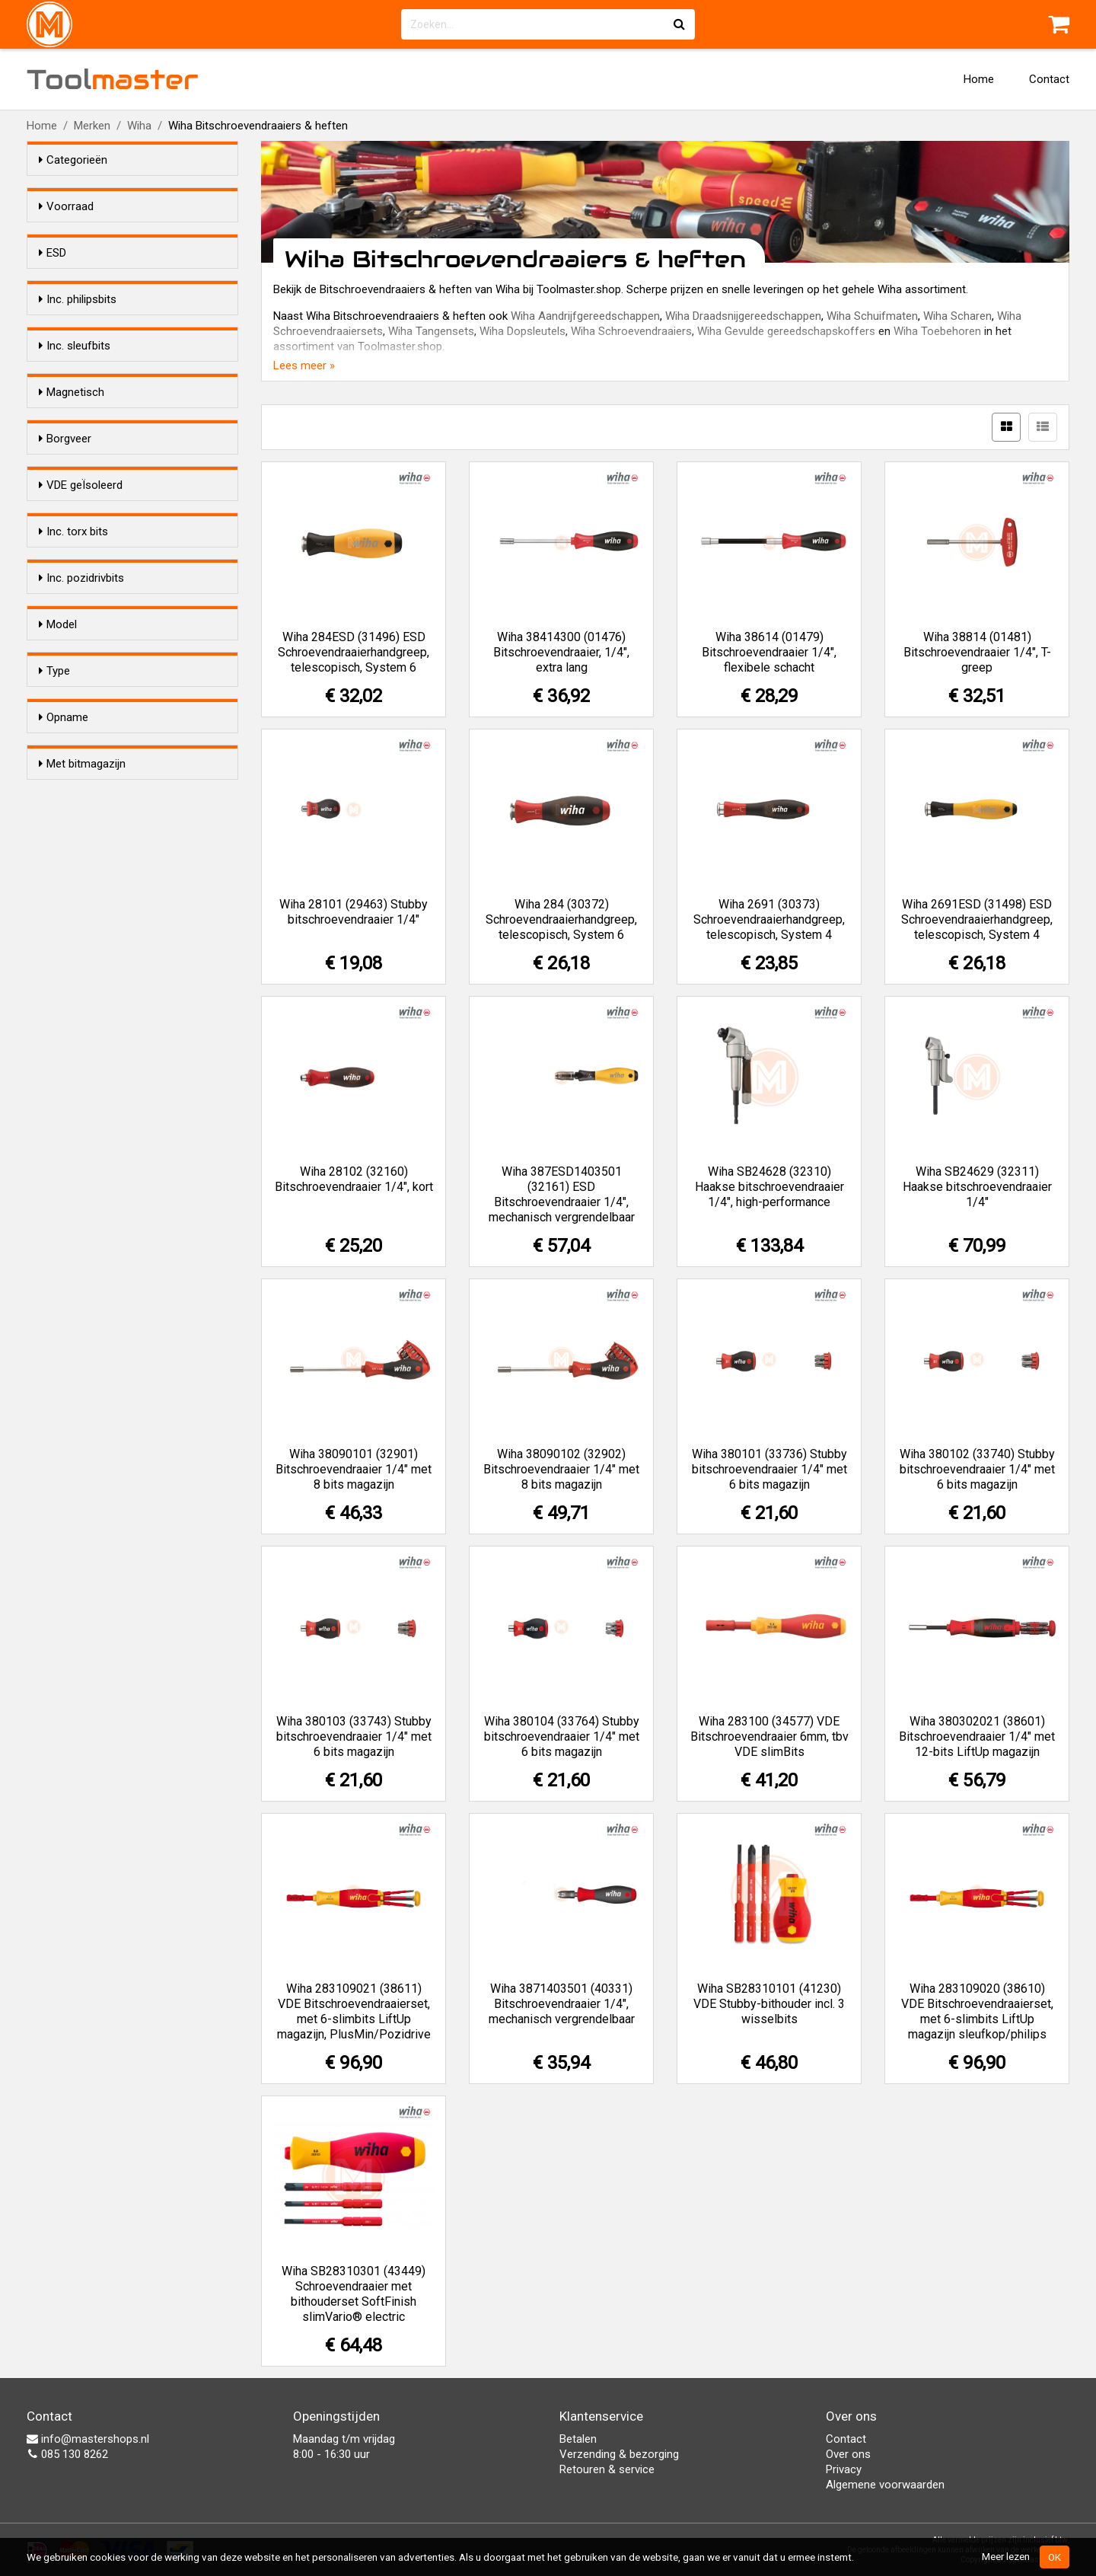 The height and width of the screenshot is (2576, 1096). Describe the element at coordinates (81, 935) in the screenshot. I see `Inc. pozidrivbits` at that location.